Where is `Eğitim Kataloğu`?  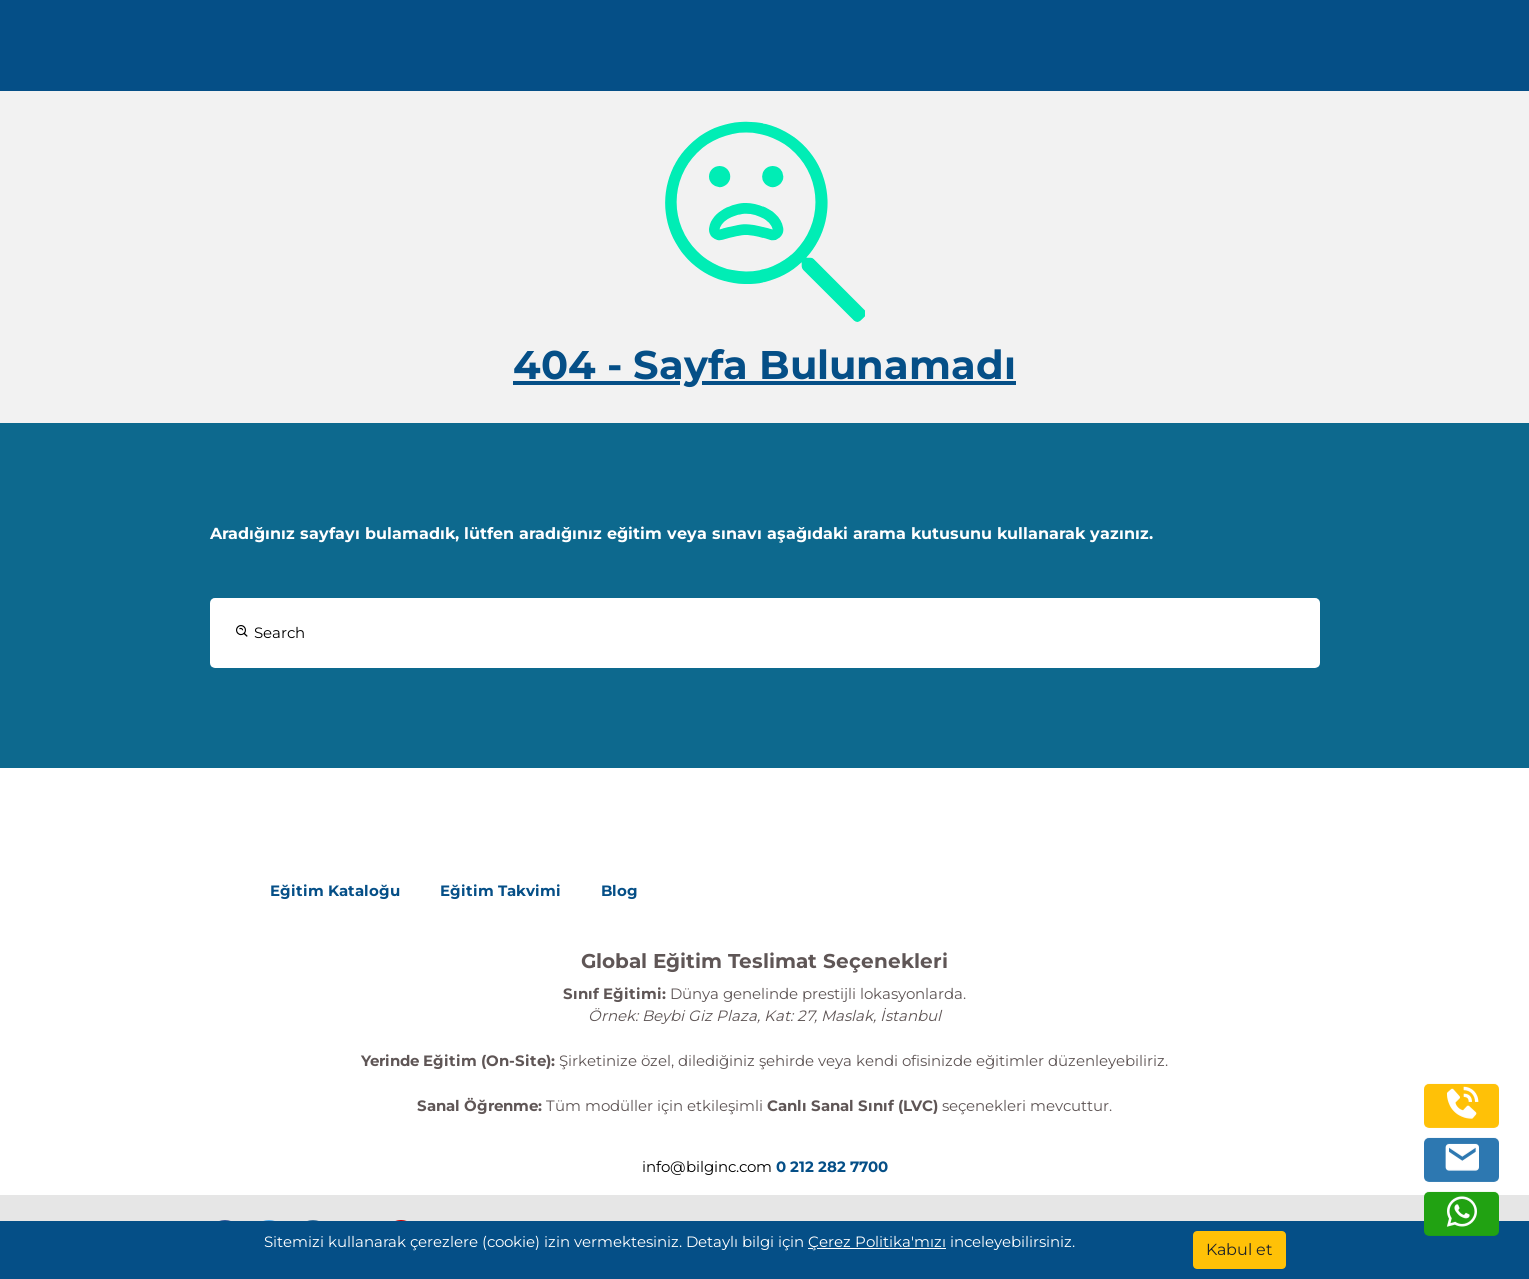
Eğitim Kataloğu is located at coordinates (335, 890).